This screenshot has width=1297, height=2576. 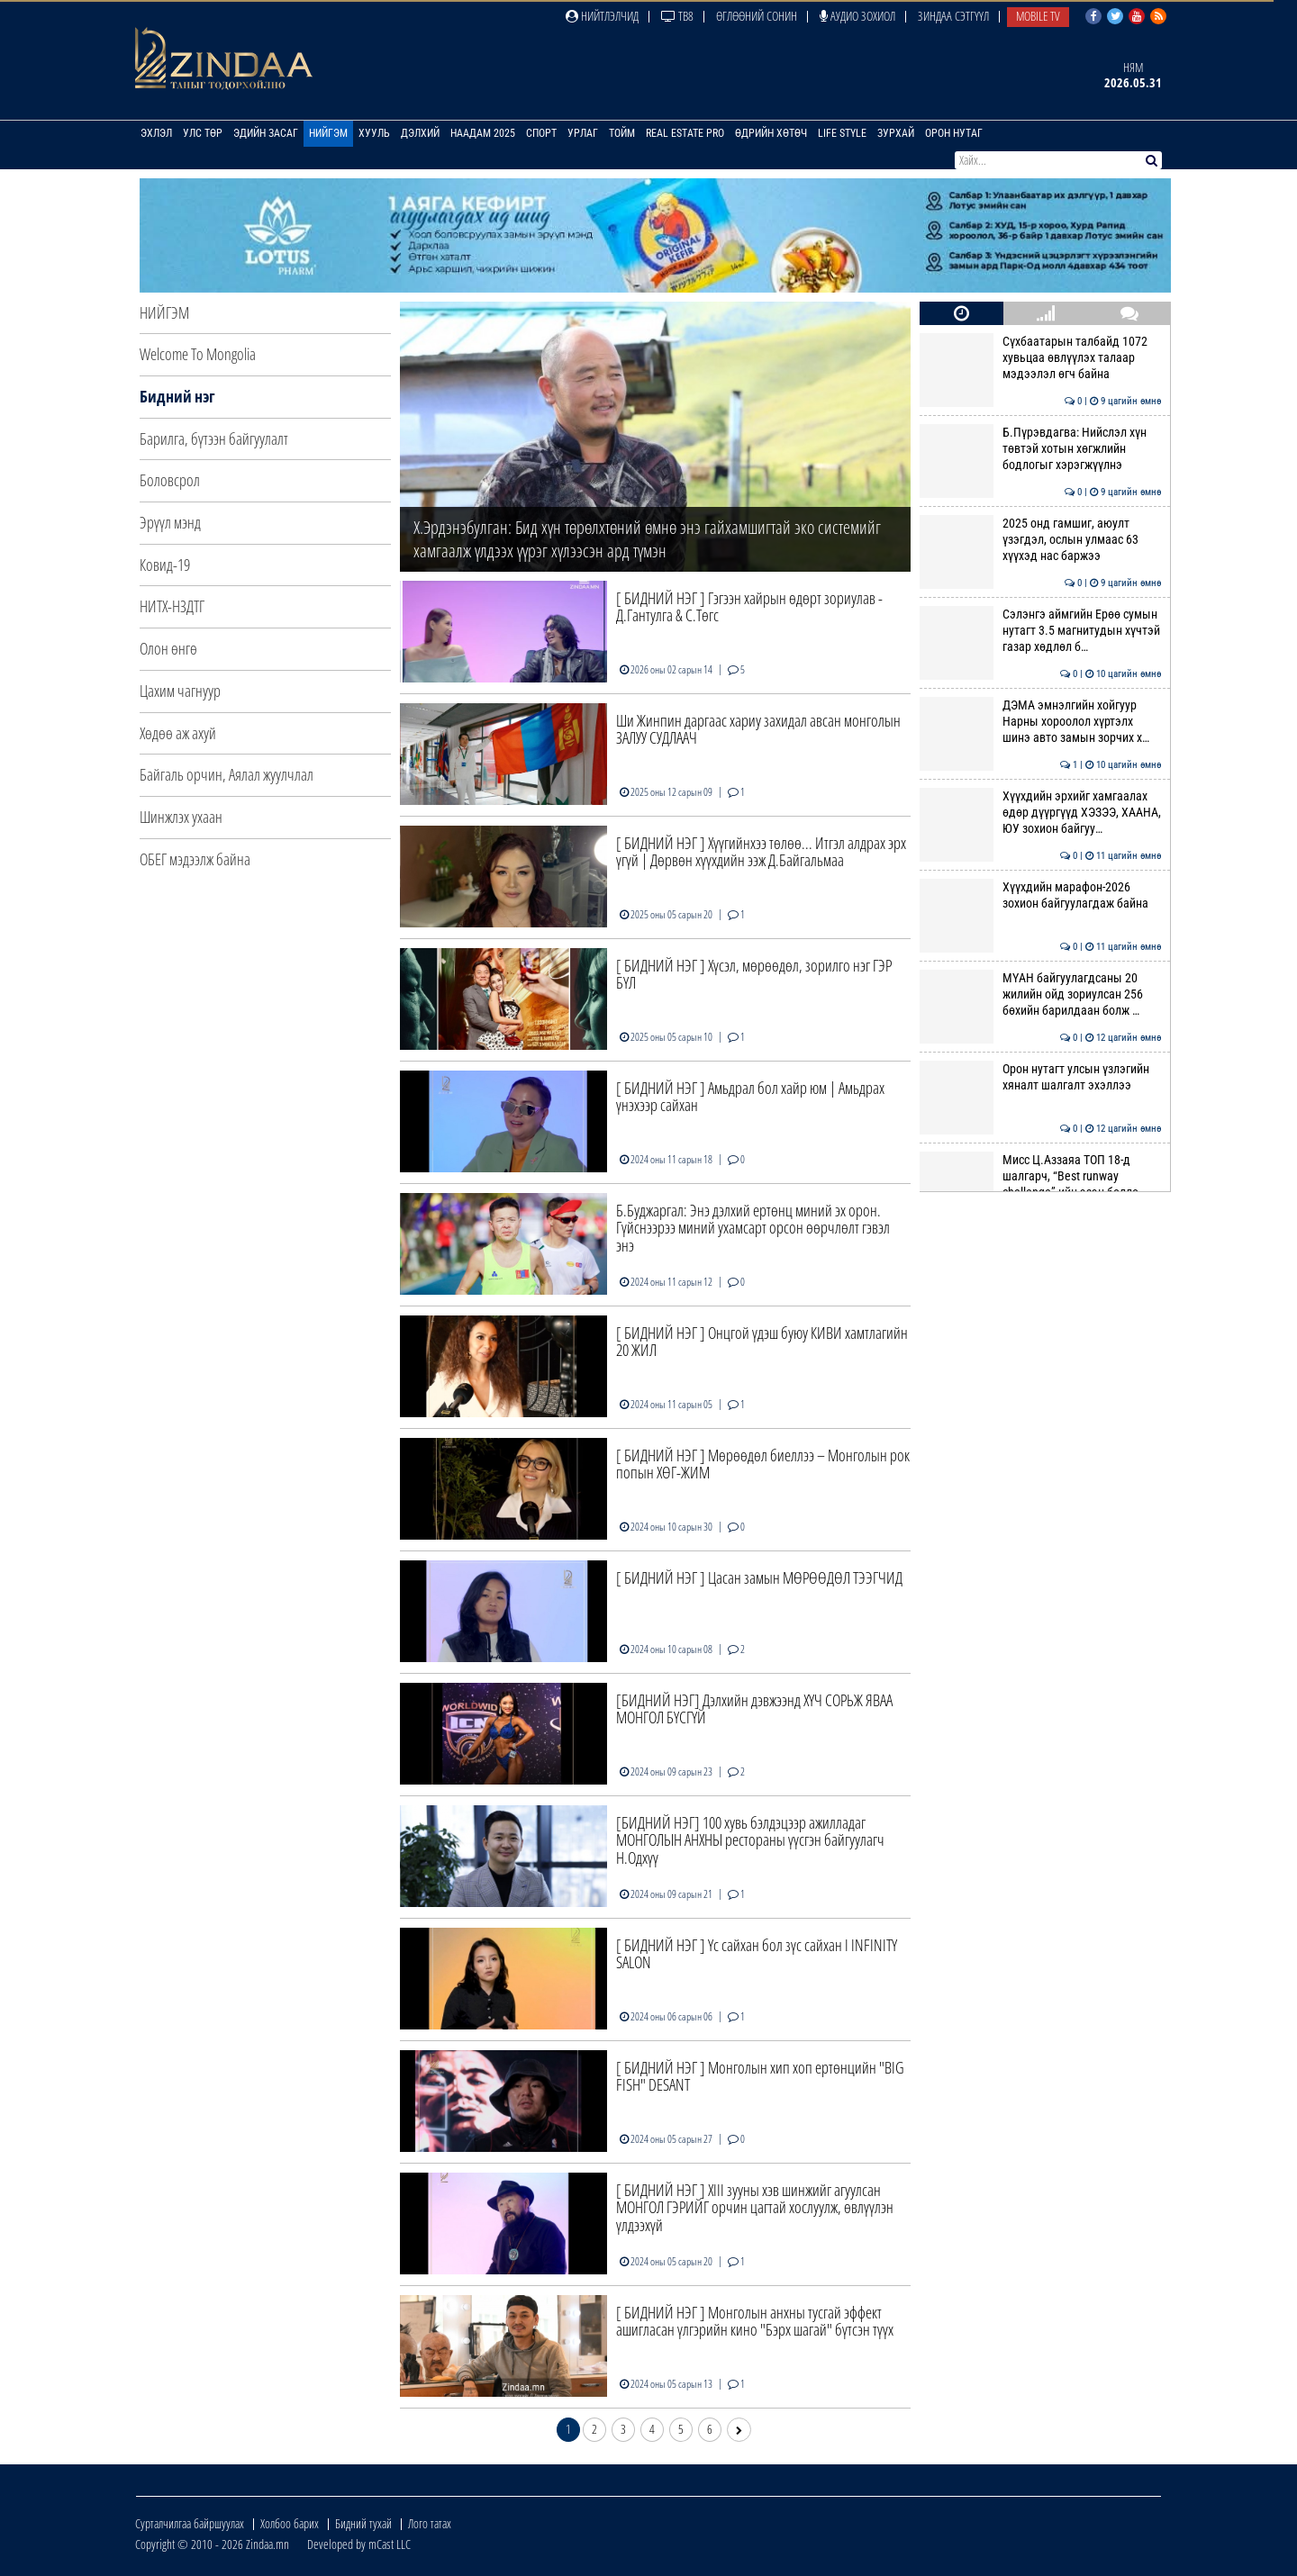 I want to click on Цахим чагнуур, so click(x=180, y=690).